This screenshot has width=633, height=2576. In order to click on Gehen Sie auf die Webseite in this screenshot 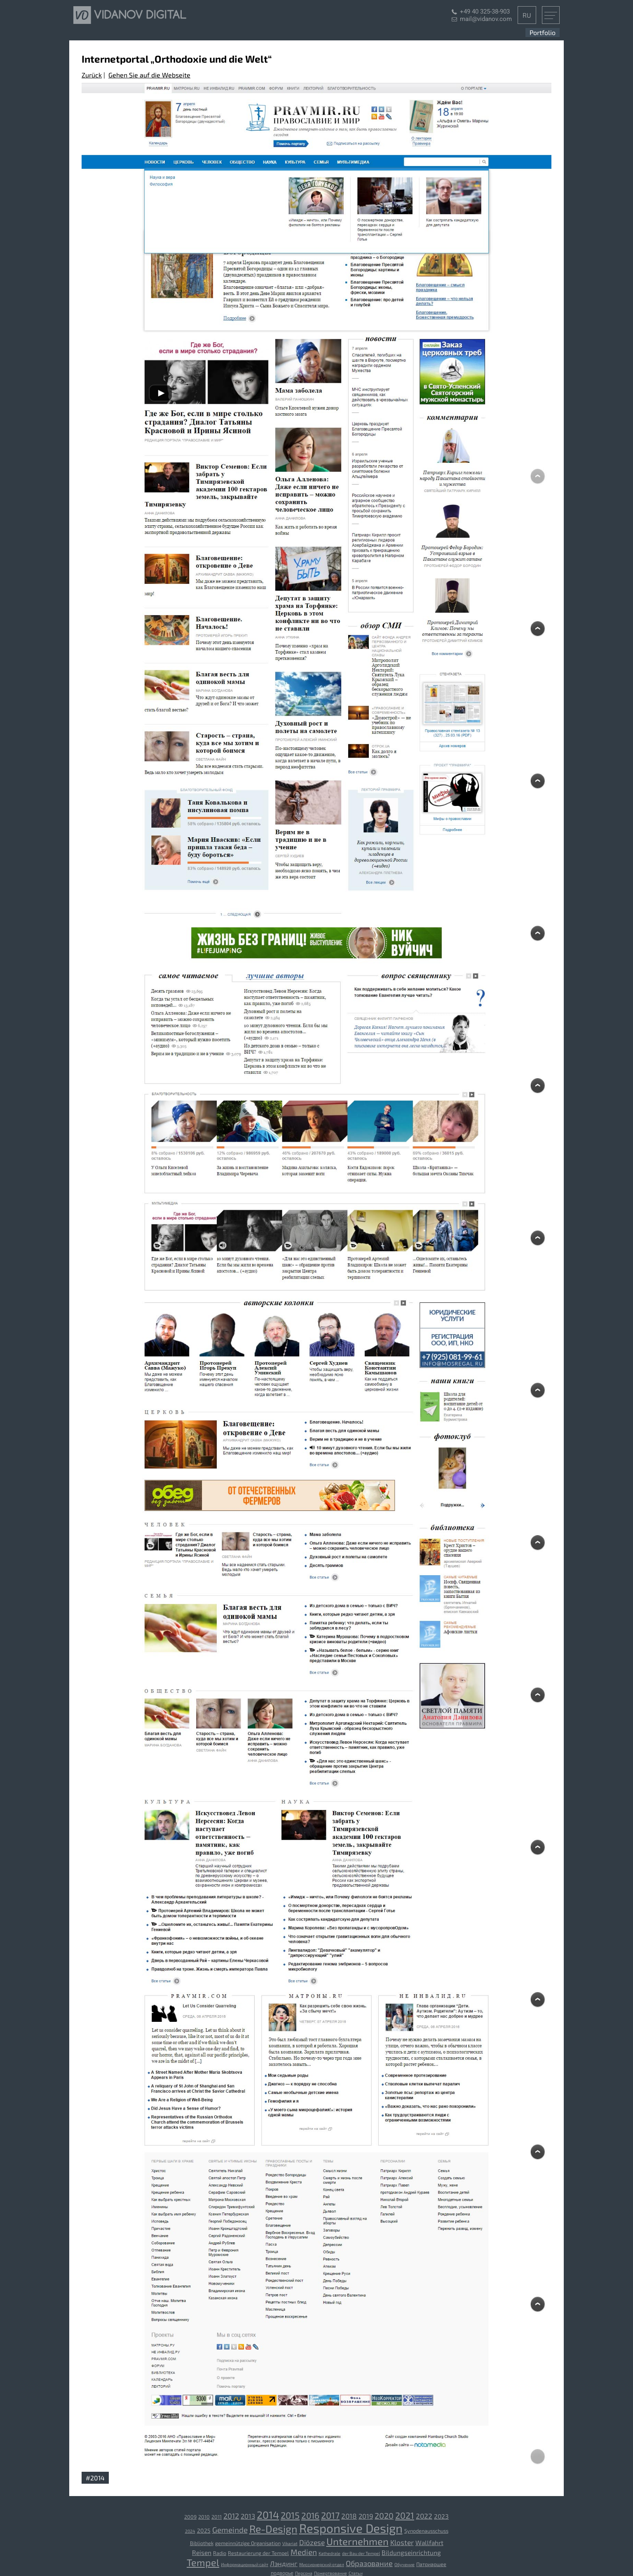, I will do `click(149, 75)`.